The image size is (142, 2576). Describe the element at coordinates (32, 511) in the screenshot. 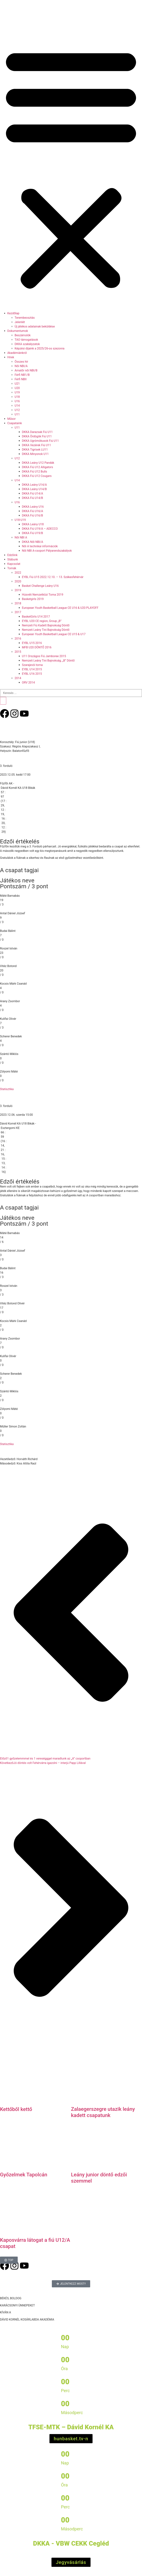

I see `DKKA Fiú U16/A` at that location.